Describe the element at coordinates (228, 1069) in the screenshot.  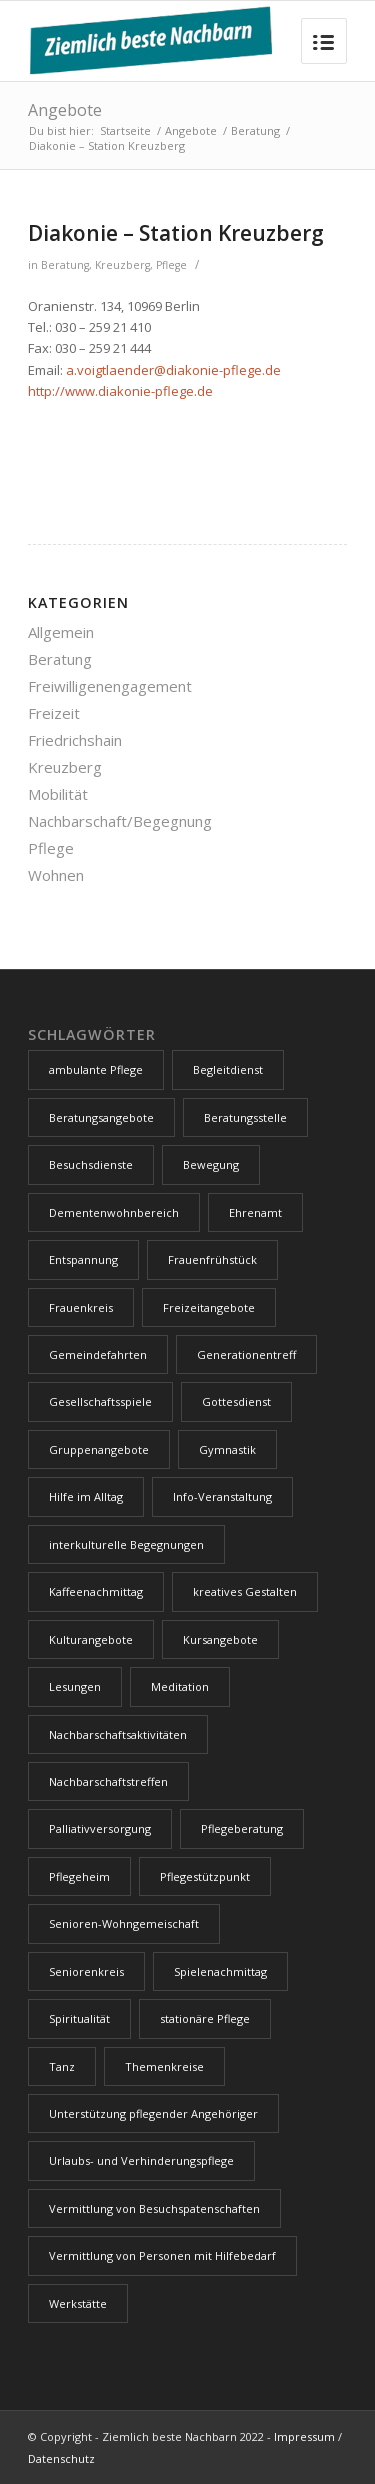
I see `Begleitdienst [Begleitdienst (1 Eintrag)]` at that location.